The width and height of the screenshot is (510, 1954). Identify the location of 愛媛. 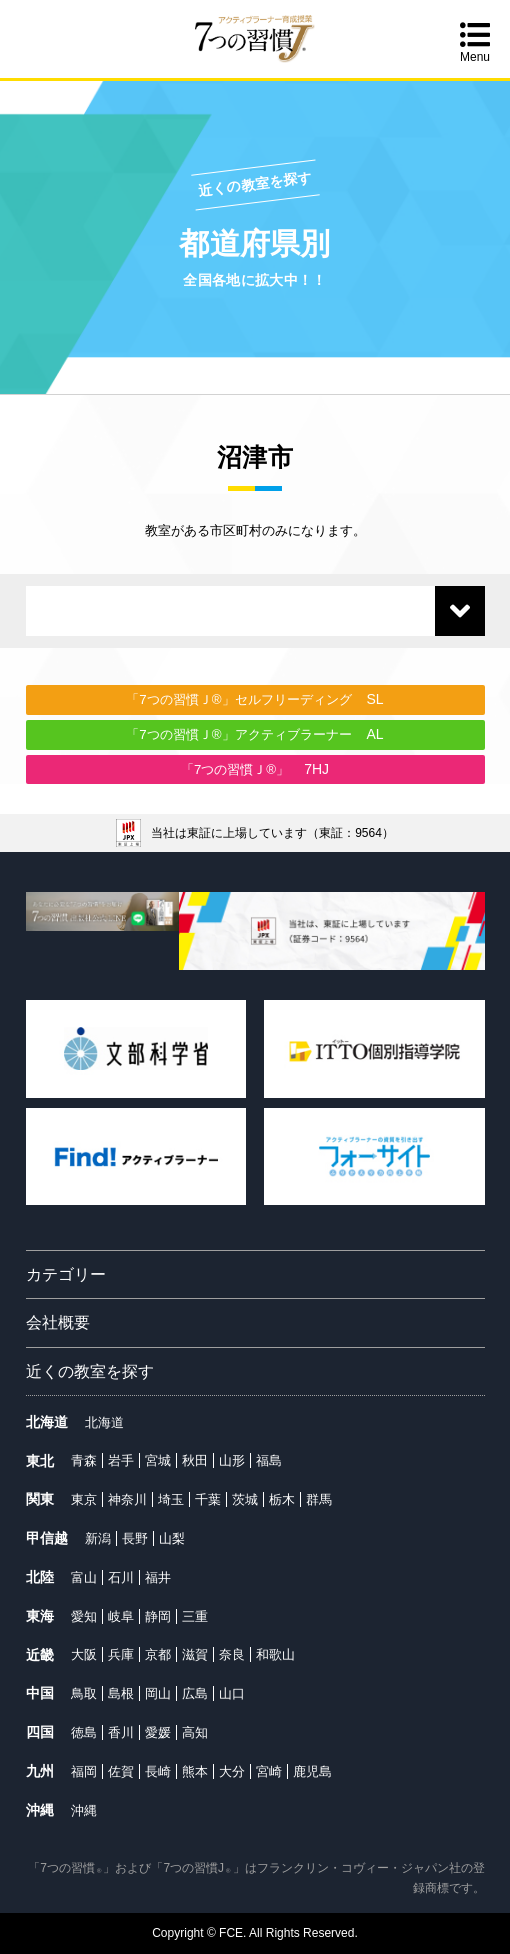
(158, 1732).